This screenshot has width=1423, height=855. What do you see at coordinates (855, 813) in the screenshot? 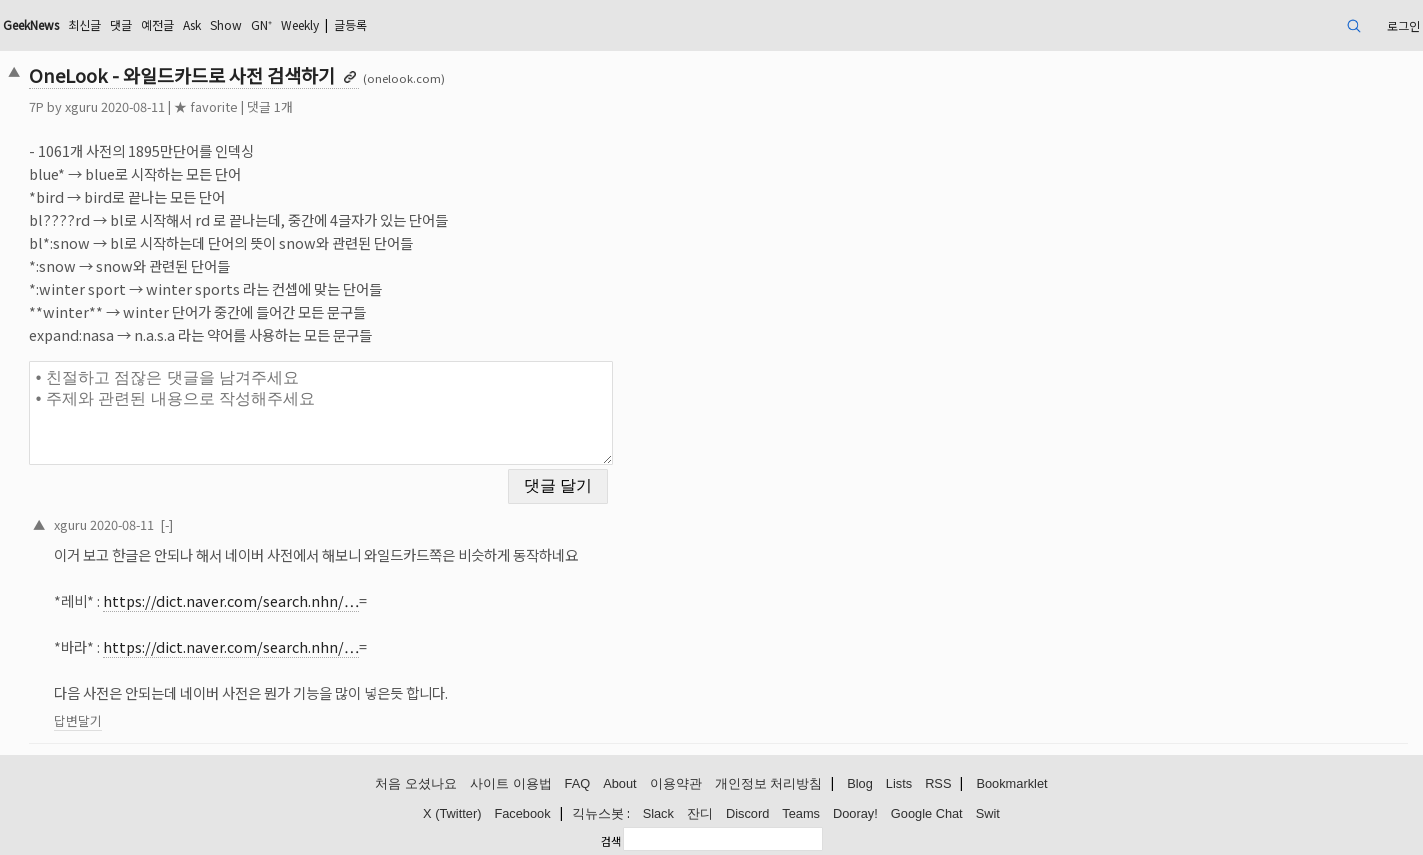
I see `Dooray!` at bounding box center [855, 813].